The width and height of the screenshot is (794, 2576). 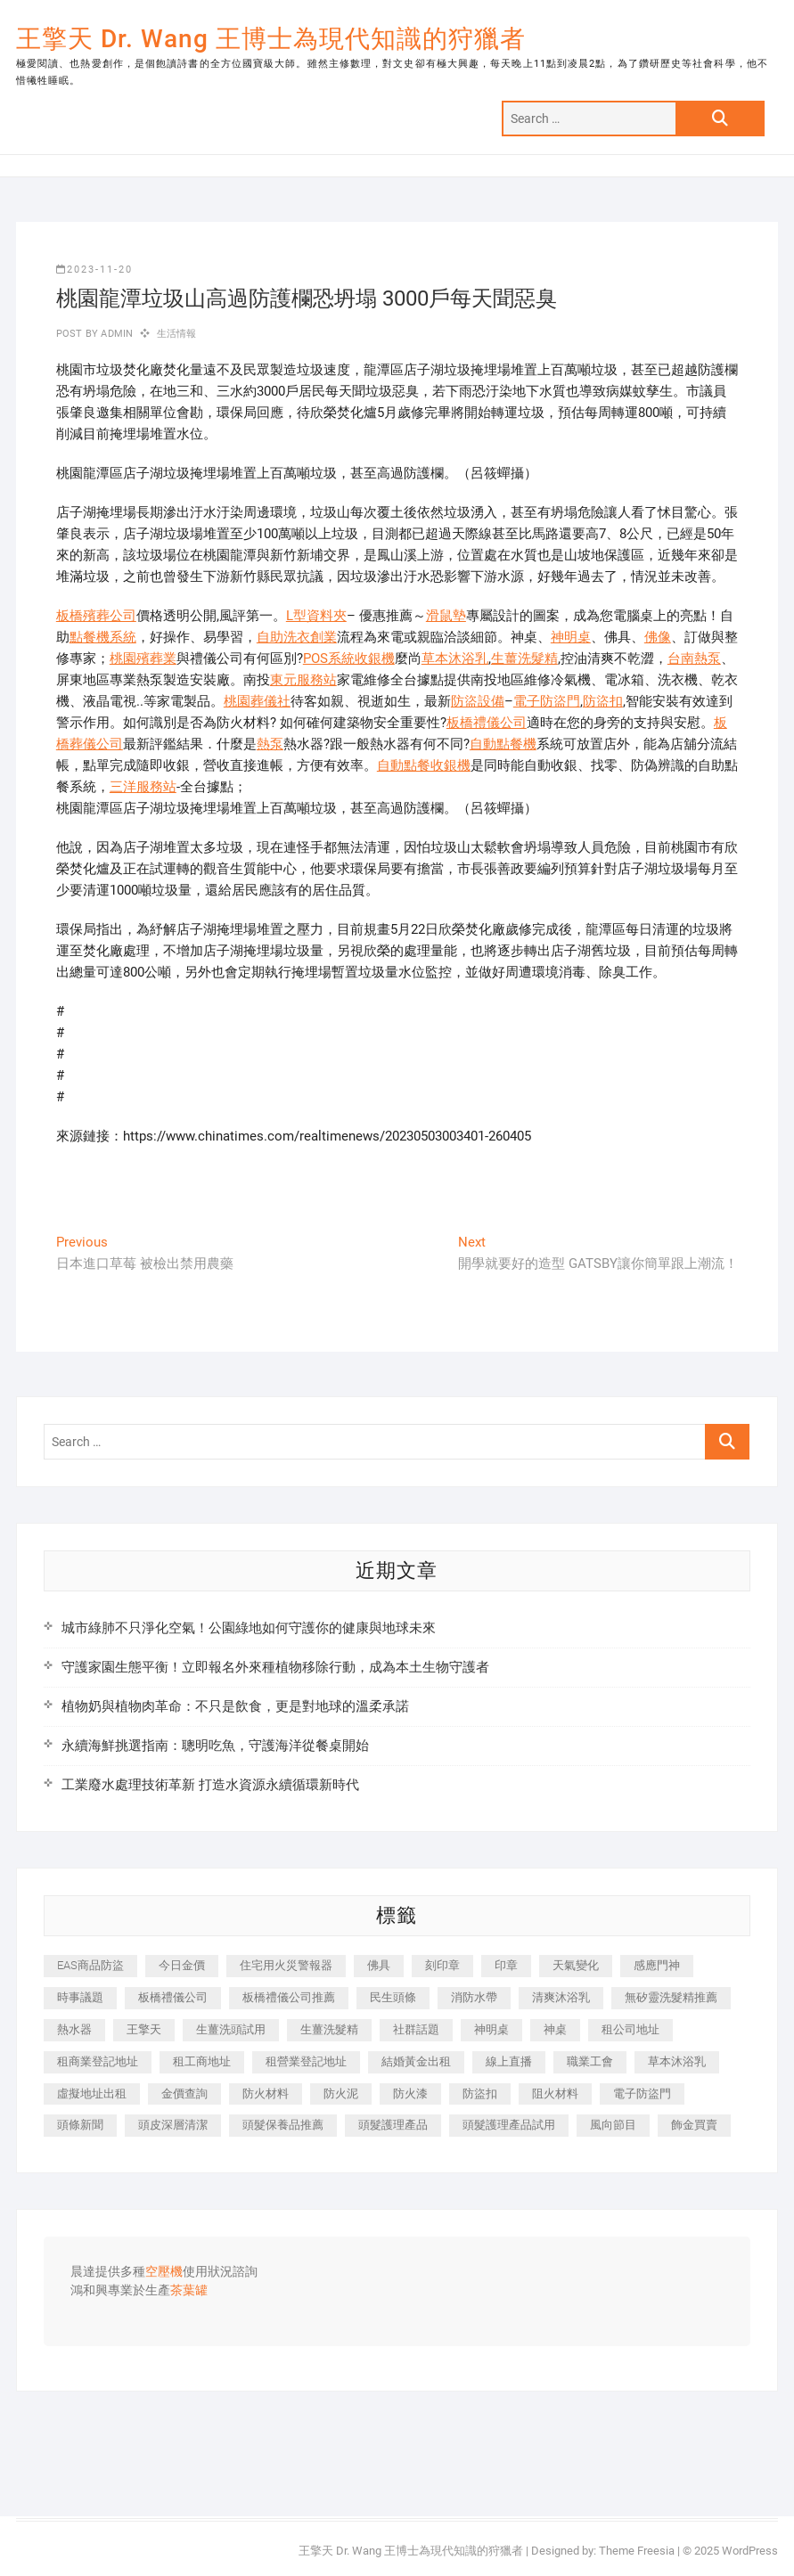 What do you see at coordinates (231, 2029) in the screenshot?
I see `生薑洗頭試用 [生薑洗頭試用 (526 個項目)]` at bounding box center [231, 2029].